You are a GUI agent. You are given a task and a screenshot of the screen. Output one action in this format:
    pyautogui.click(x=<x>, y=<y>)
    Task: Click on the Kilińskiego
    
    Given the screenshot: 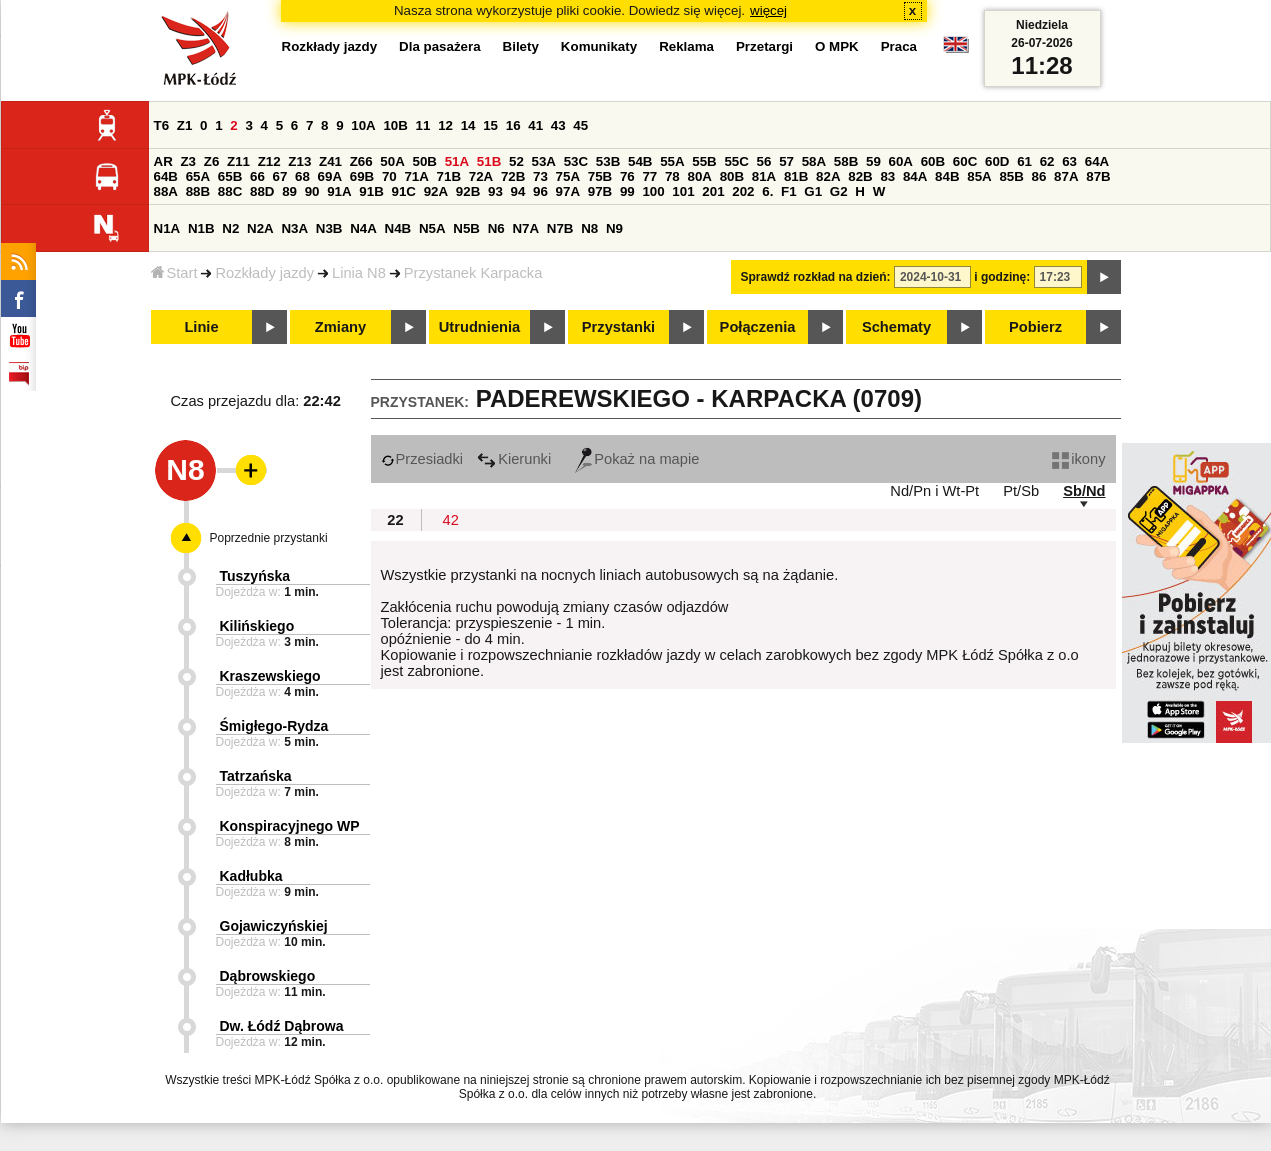 What is the action you would take?
    pyautogui.click(x=257, y=626)
    